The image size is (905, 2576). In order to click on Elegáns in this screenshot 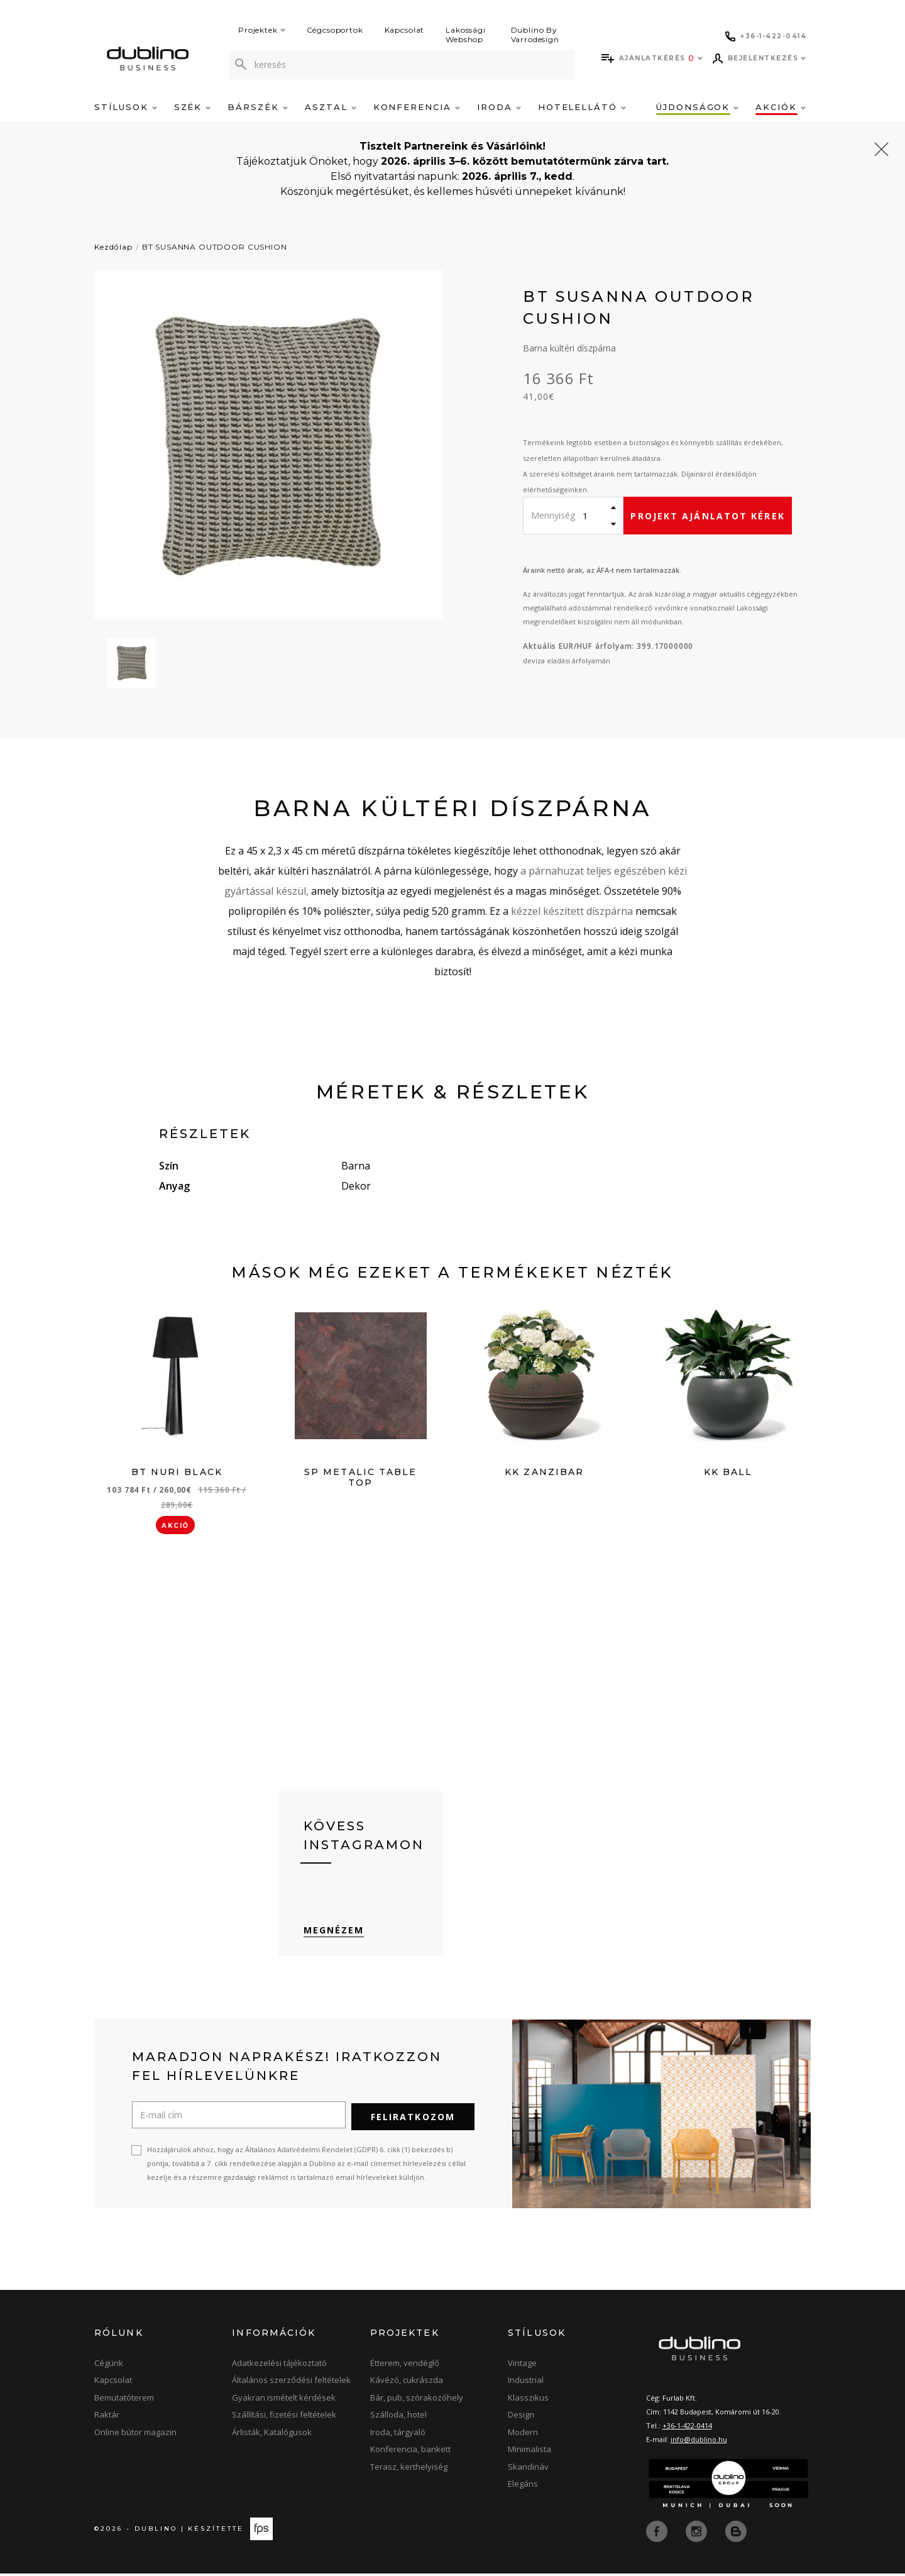, I will do `click(523, 2487)`.